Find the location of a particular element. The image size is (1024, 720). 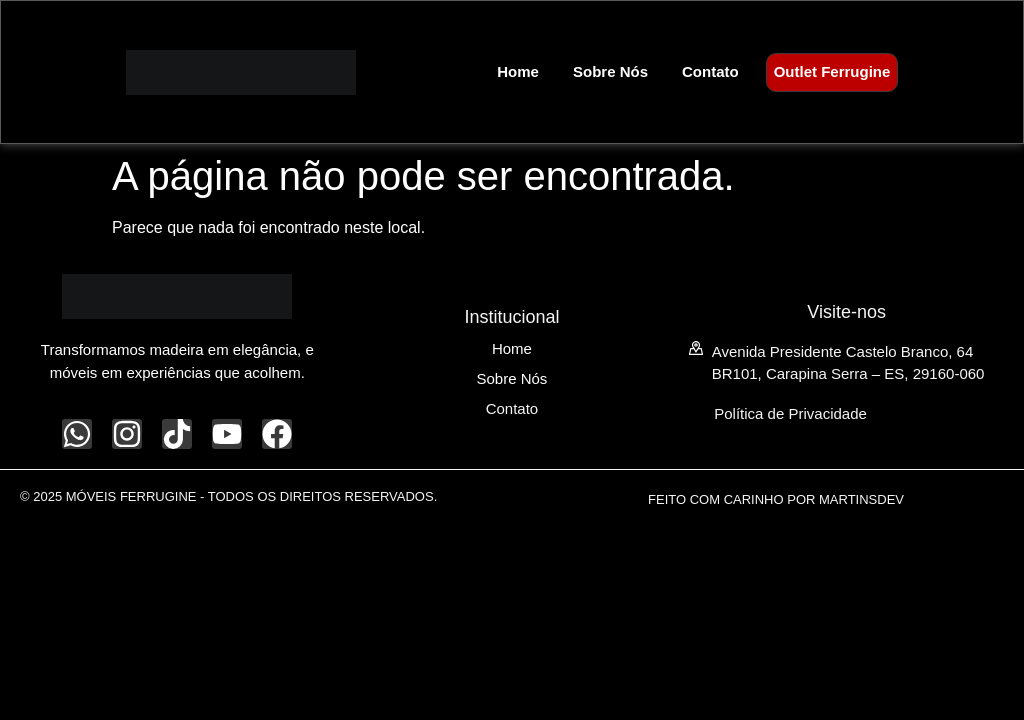

Outlet Ferrugine is located at coordinates (832, 71).